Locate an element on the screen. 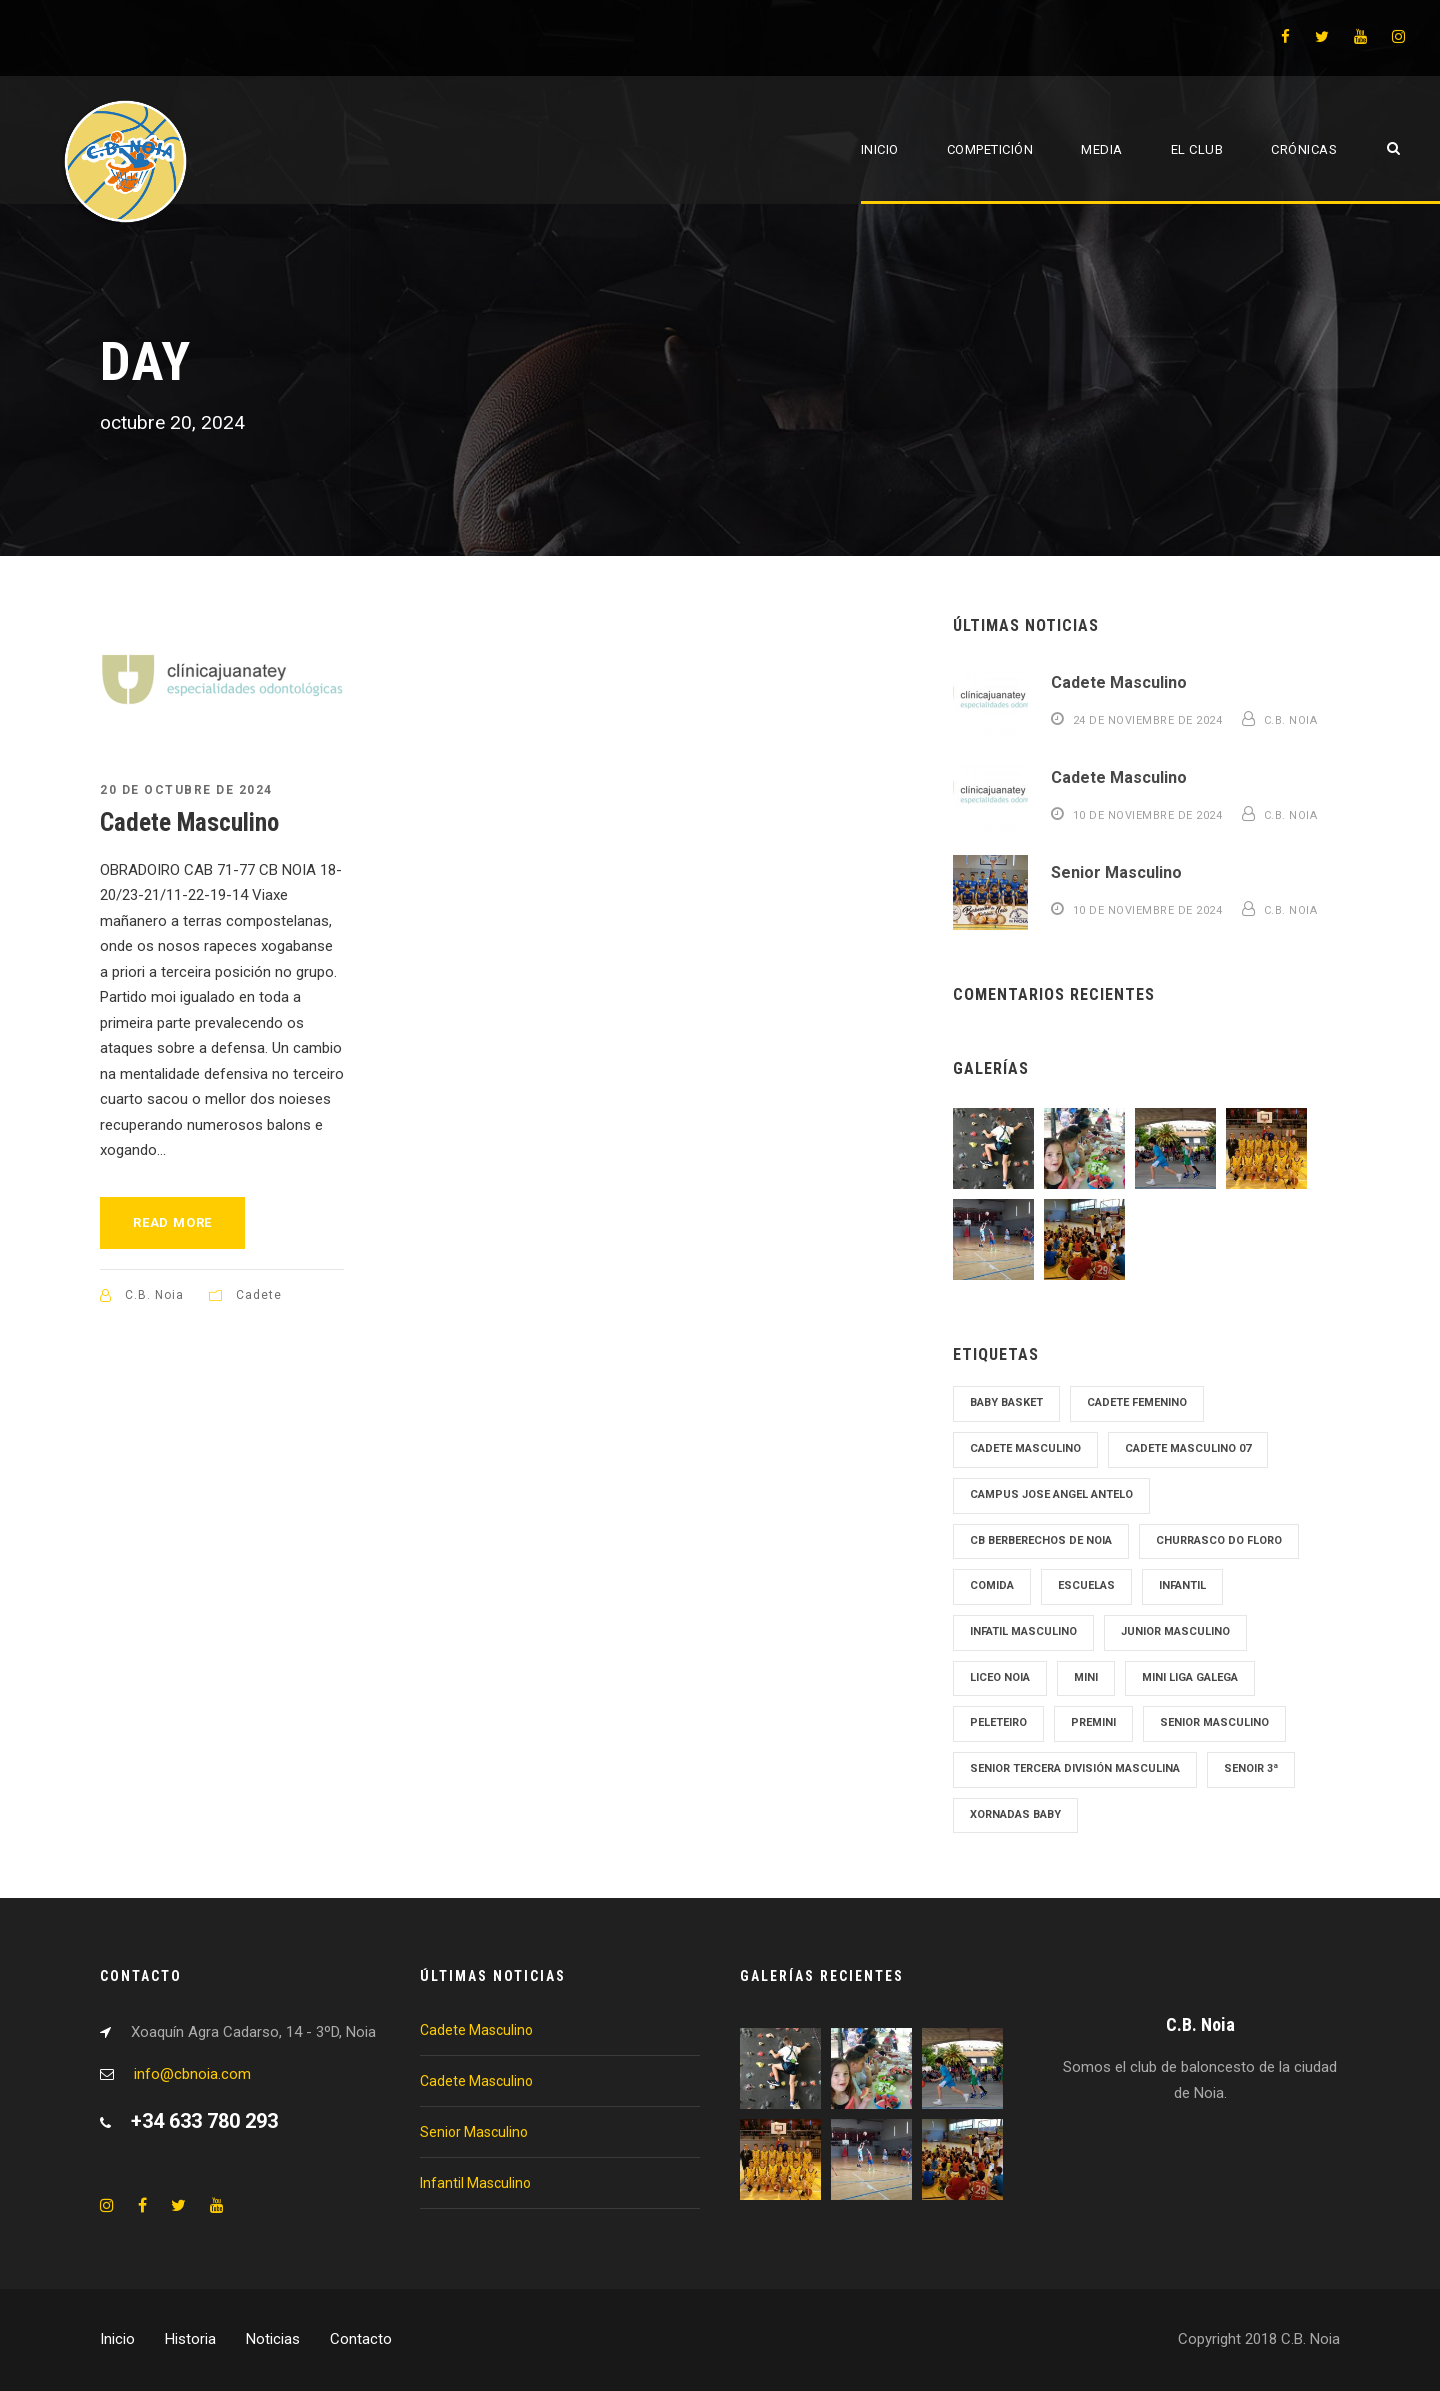  Campus Jose Angel Antelo [Campus Jose Angel Antelo (1 elemento)] is located at coordinates (1051, 1494).